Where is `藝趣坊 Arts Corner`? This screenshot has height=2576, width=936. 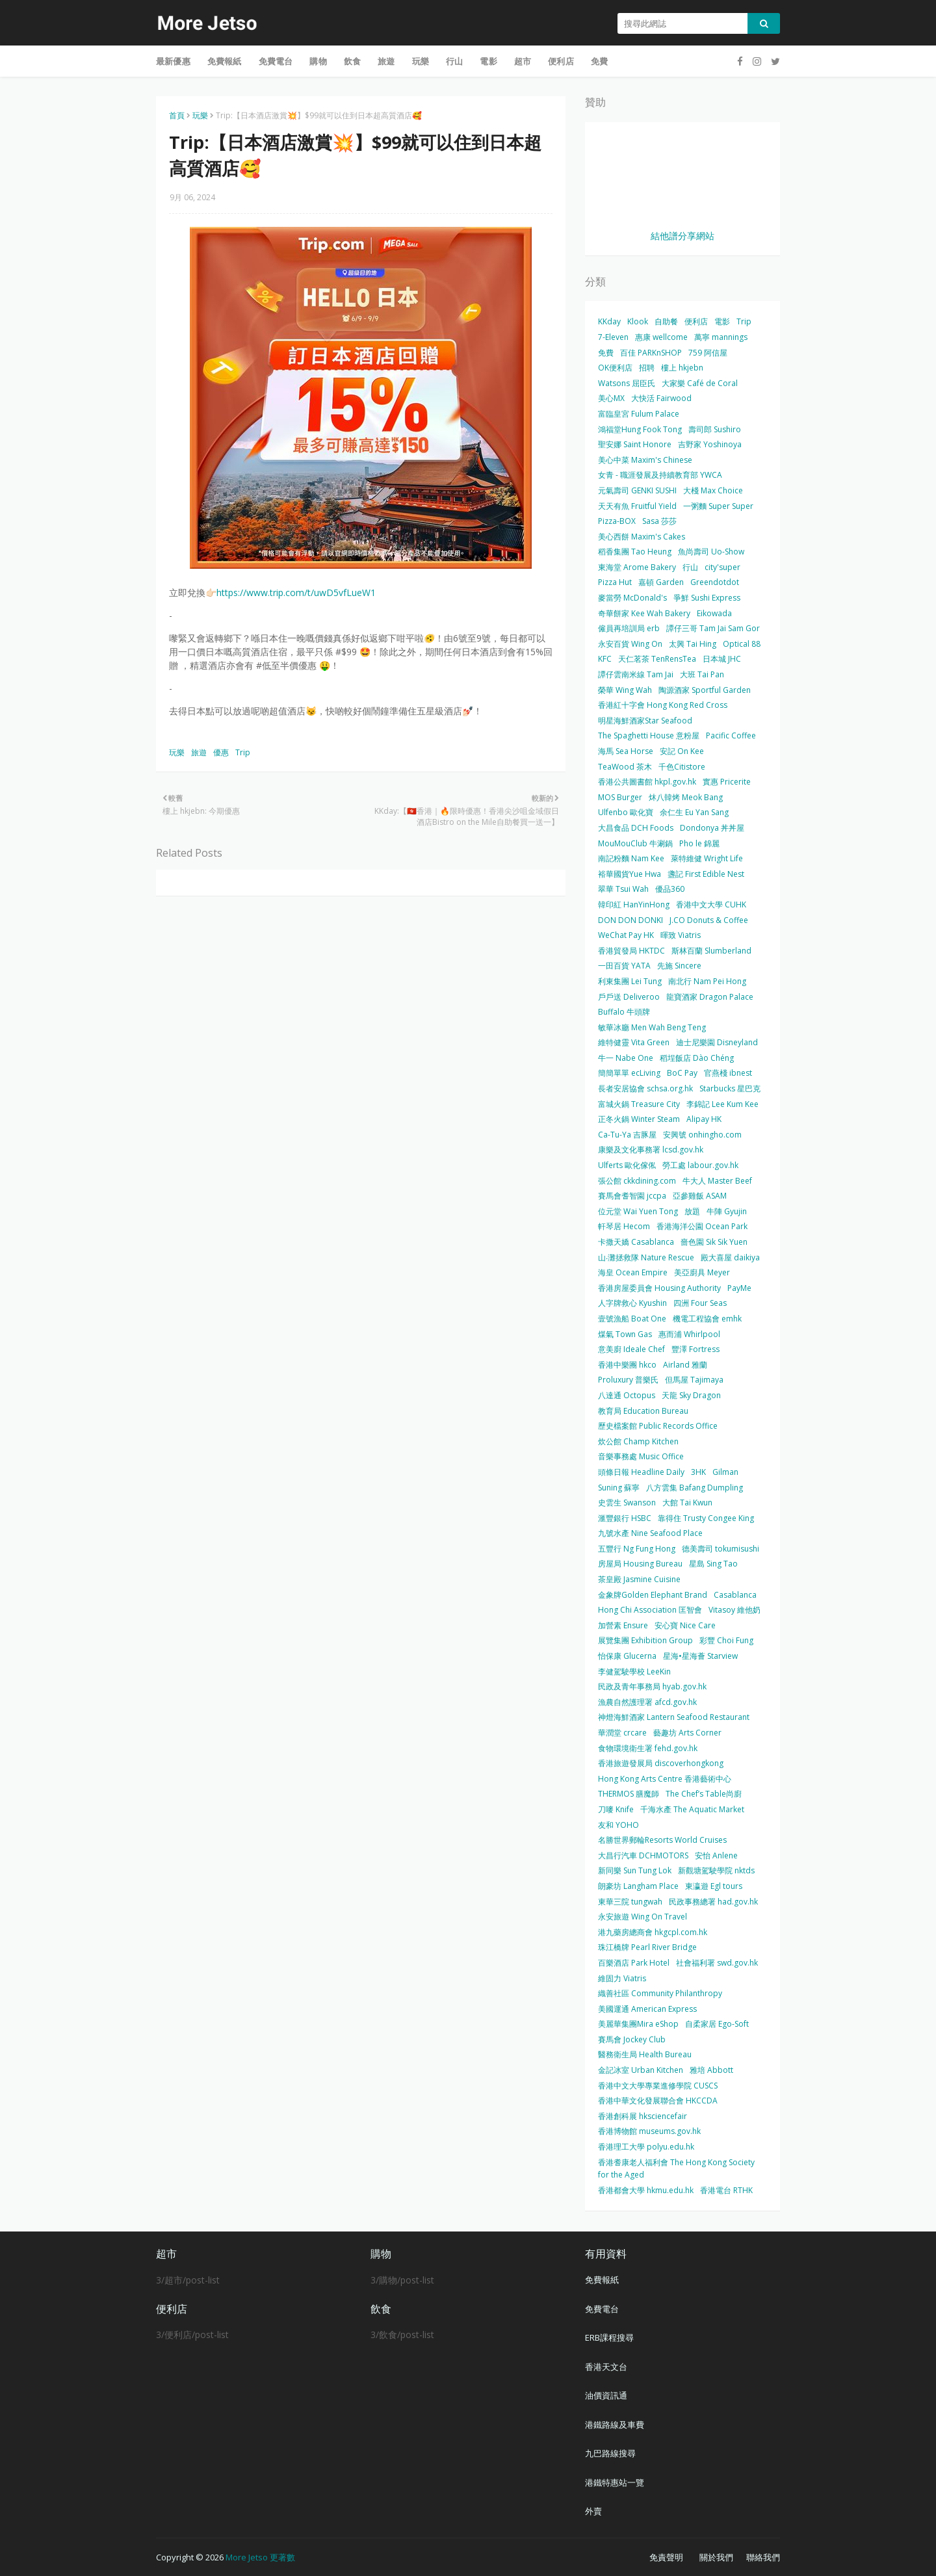
藝趣坊 Arts Corner is located at coordinates (687, 1732).